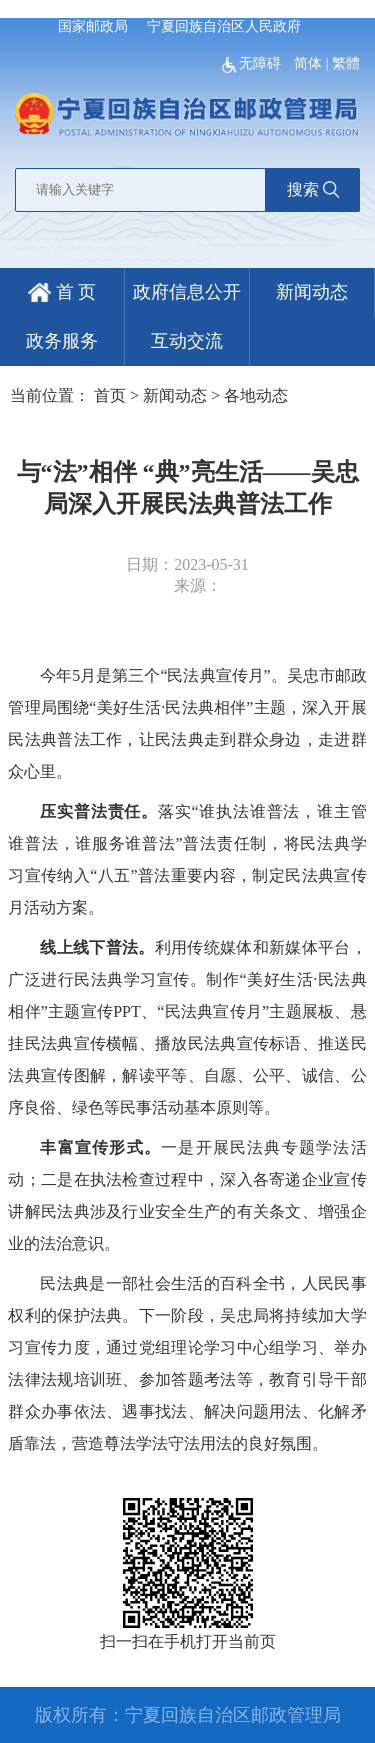  I want to click on 首 页, so click(62, 292).